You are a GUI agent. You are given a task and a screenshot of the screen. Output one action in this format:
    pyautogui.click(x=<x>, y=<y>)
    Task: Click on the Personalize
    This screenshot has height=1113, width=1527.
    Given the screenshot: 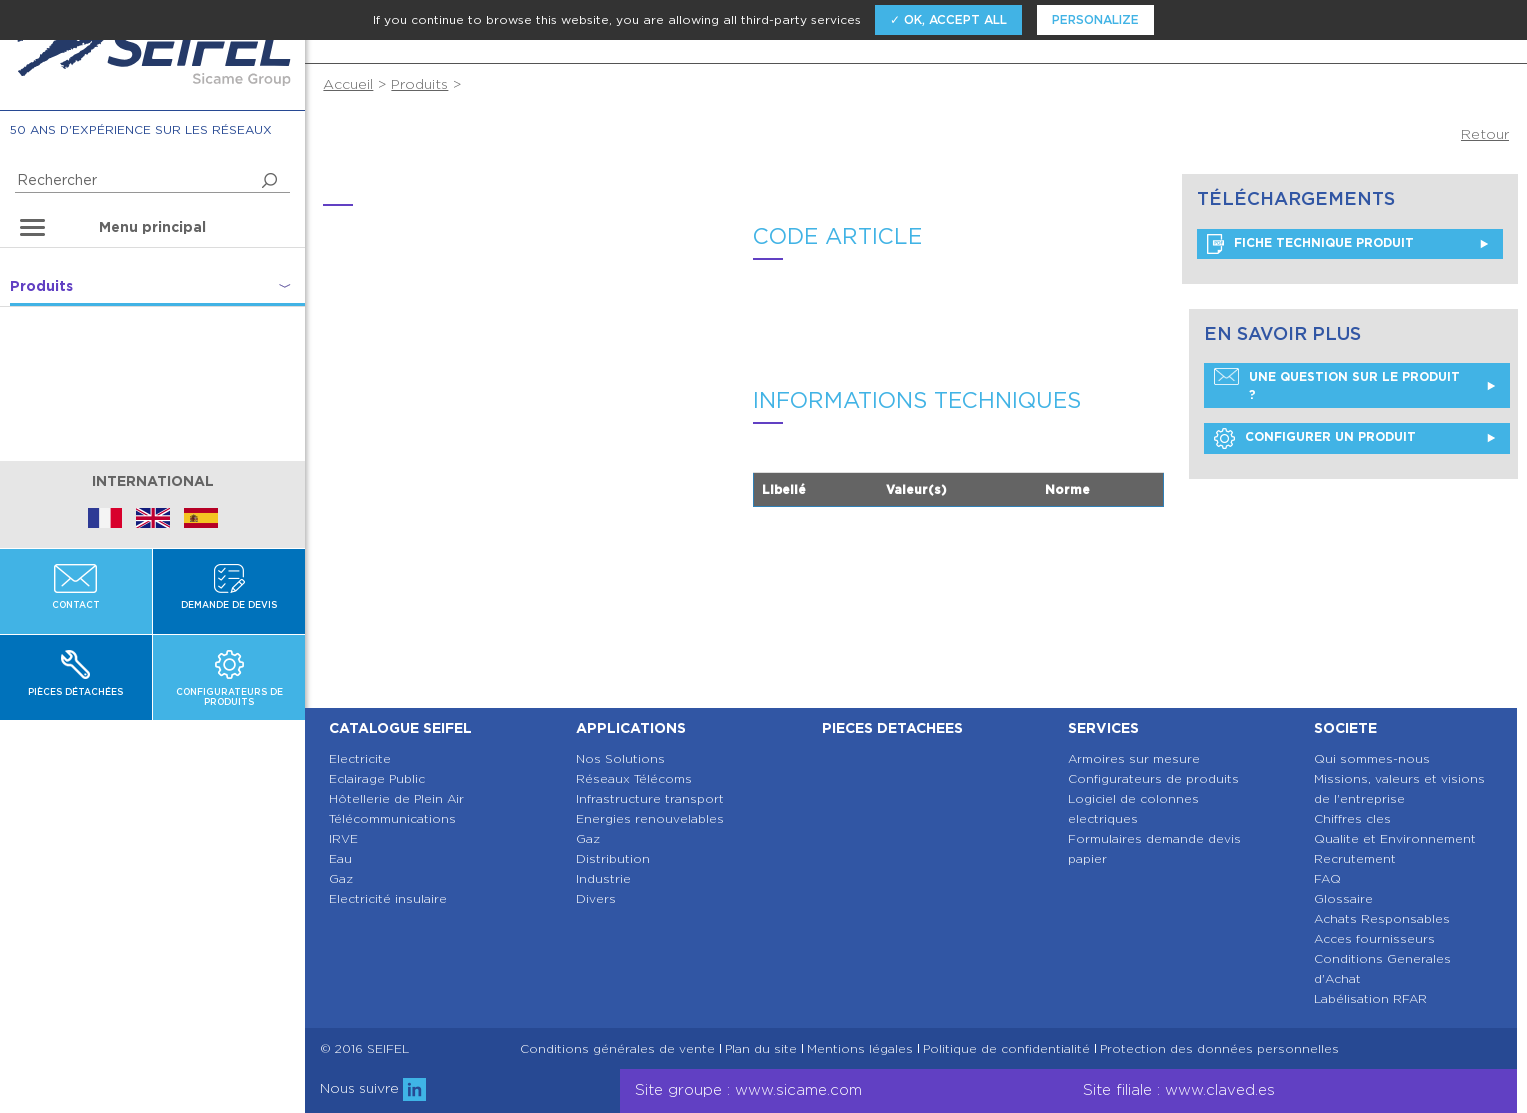 What is the action you would take?
    pyautogui.click(x=1095, y=19)
    